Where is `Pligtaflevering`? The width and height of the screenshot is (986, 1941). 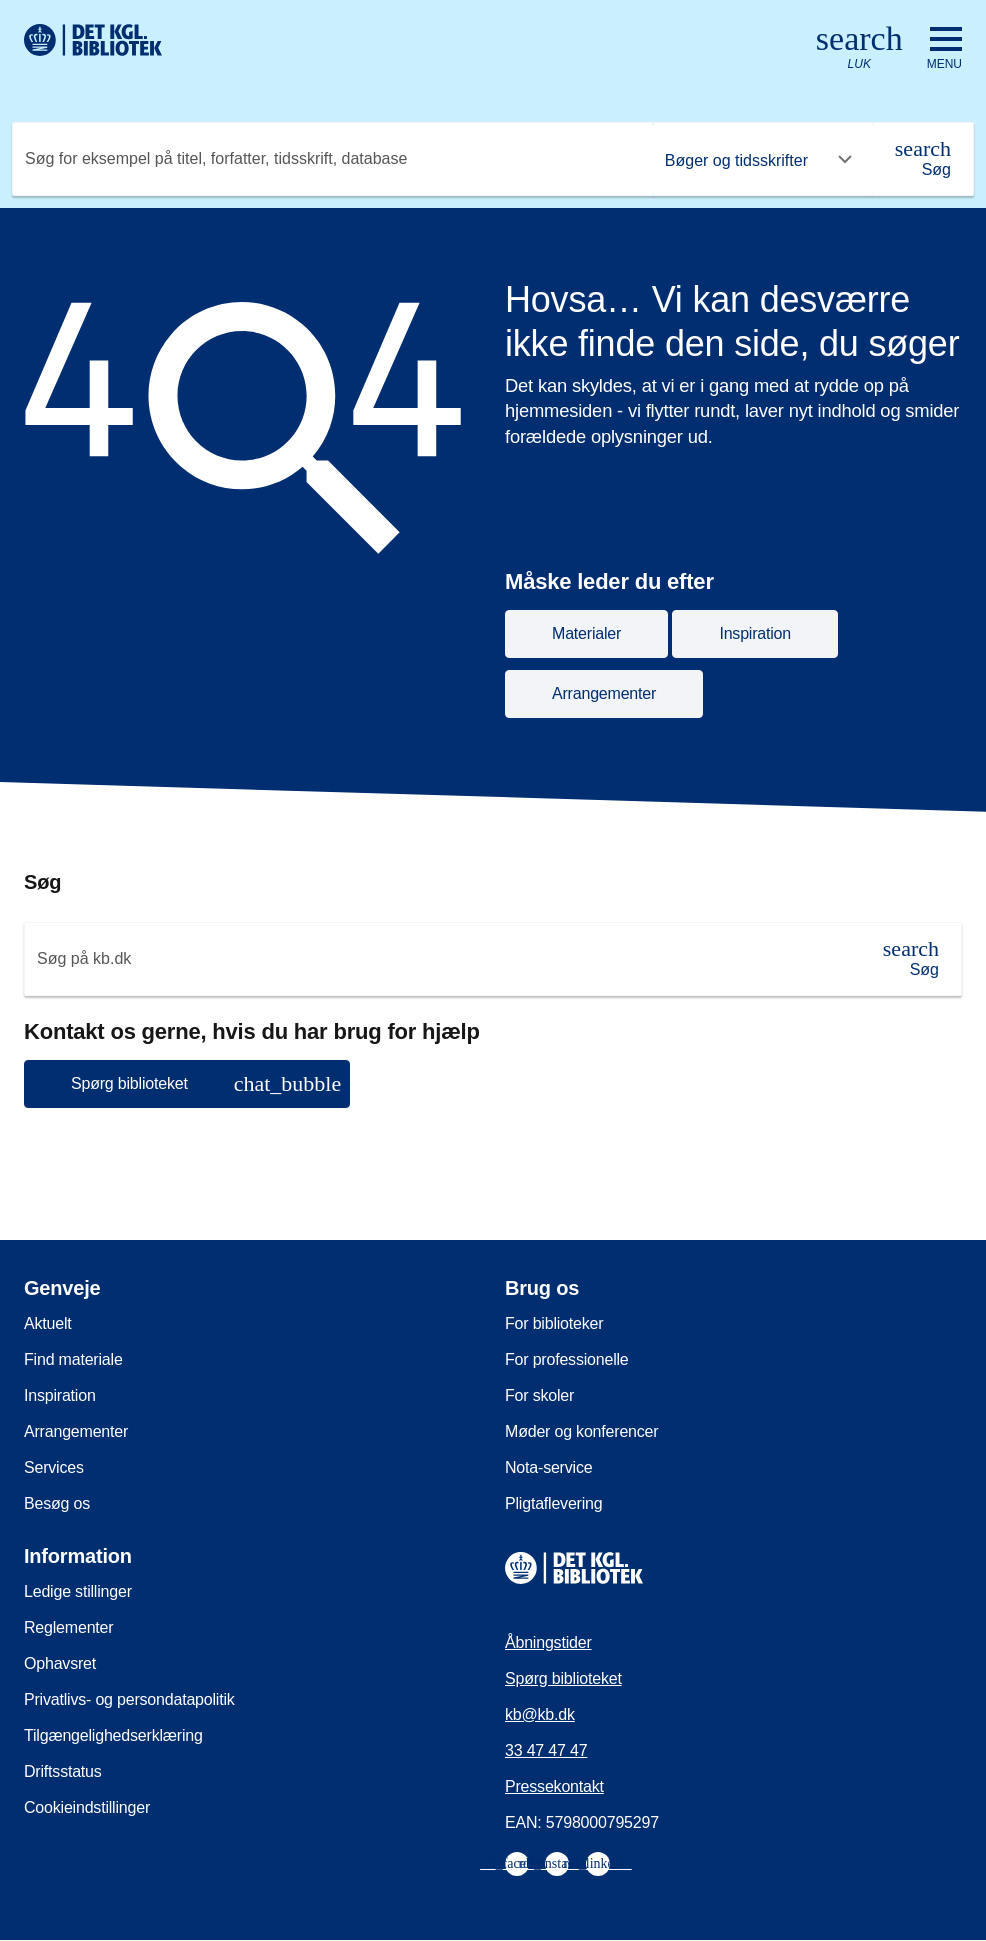
Pligtaflevering is located at coordinates (554, 1503).